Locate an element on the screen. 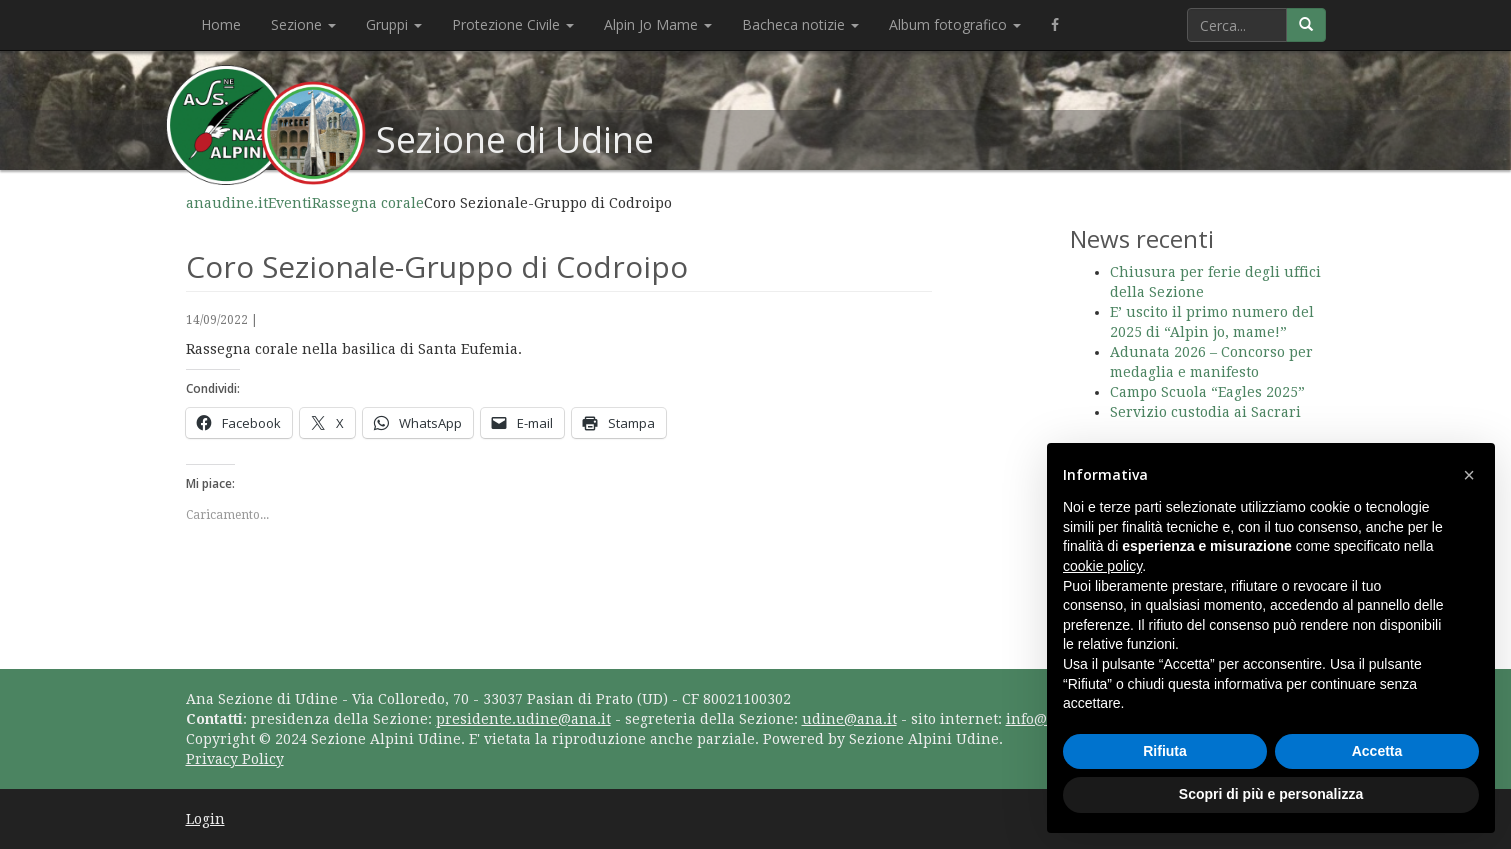  Rifiuta [button] is located at coordinates (1165, 751).